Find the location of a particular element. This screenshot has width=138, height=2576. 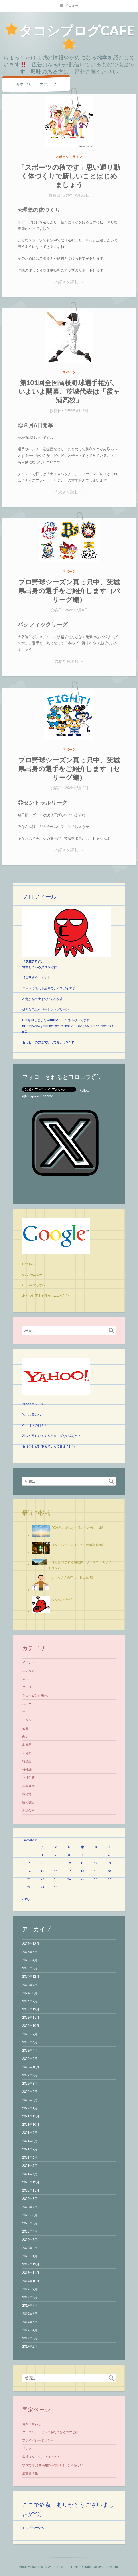

Yahoo天気へ is located at coordinates (31, 1414).